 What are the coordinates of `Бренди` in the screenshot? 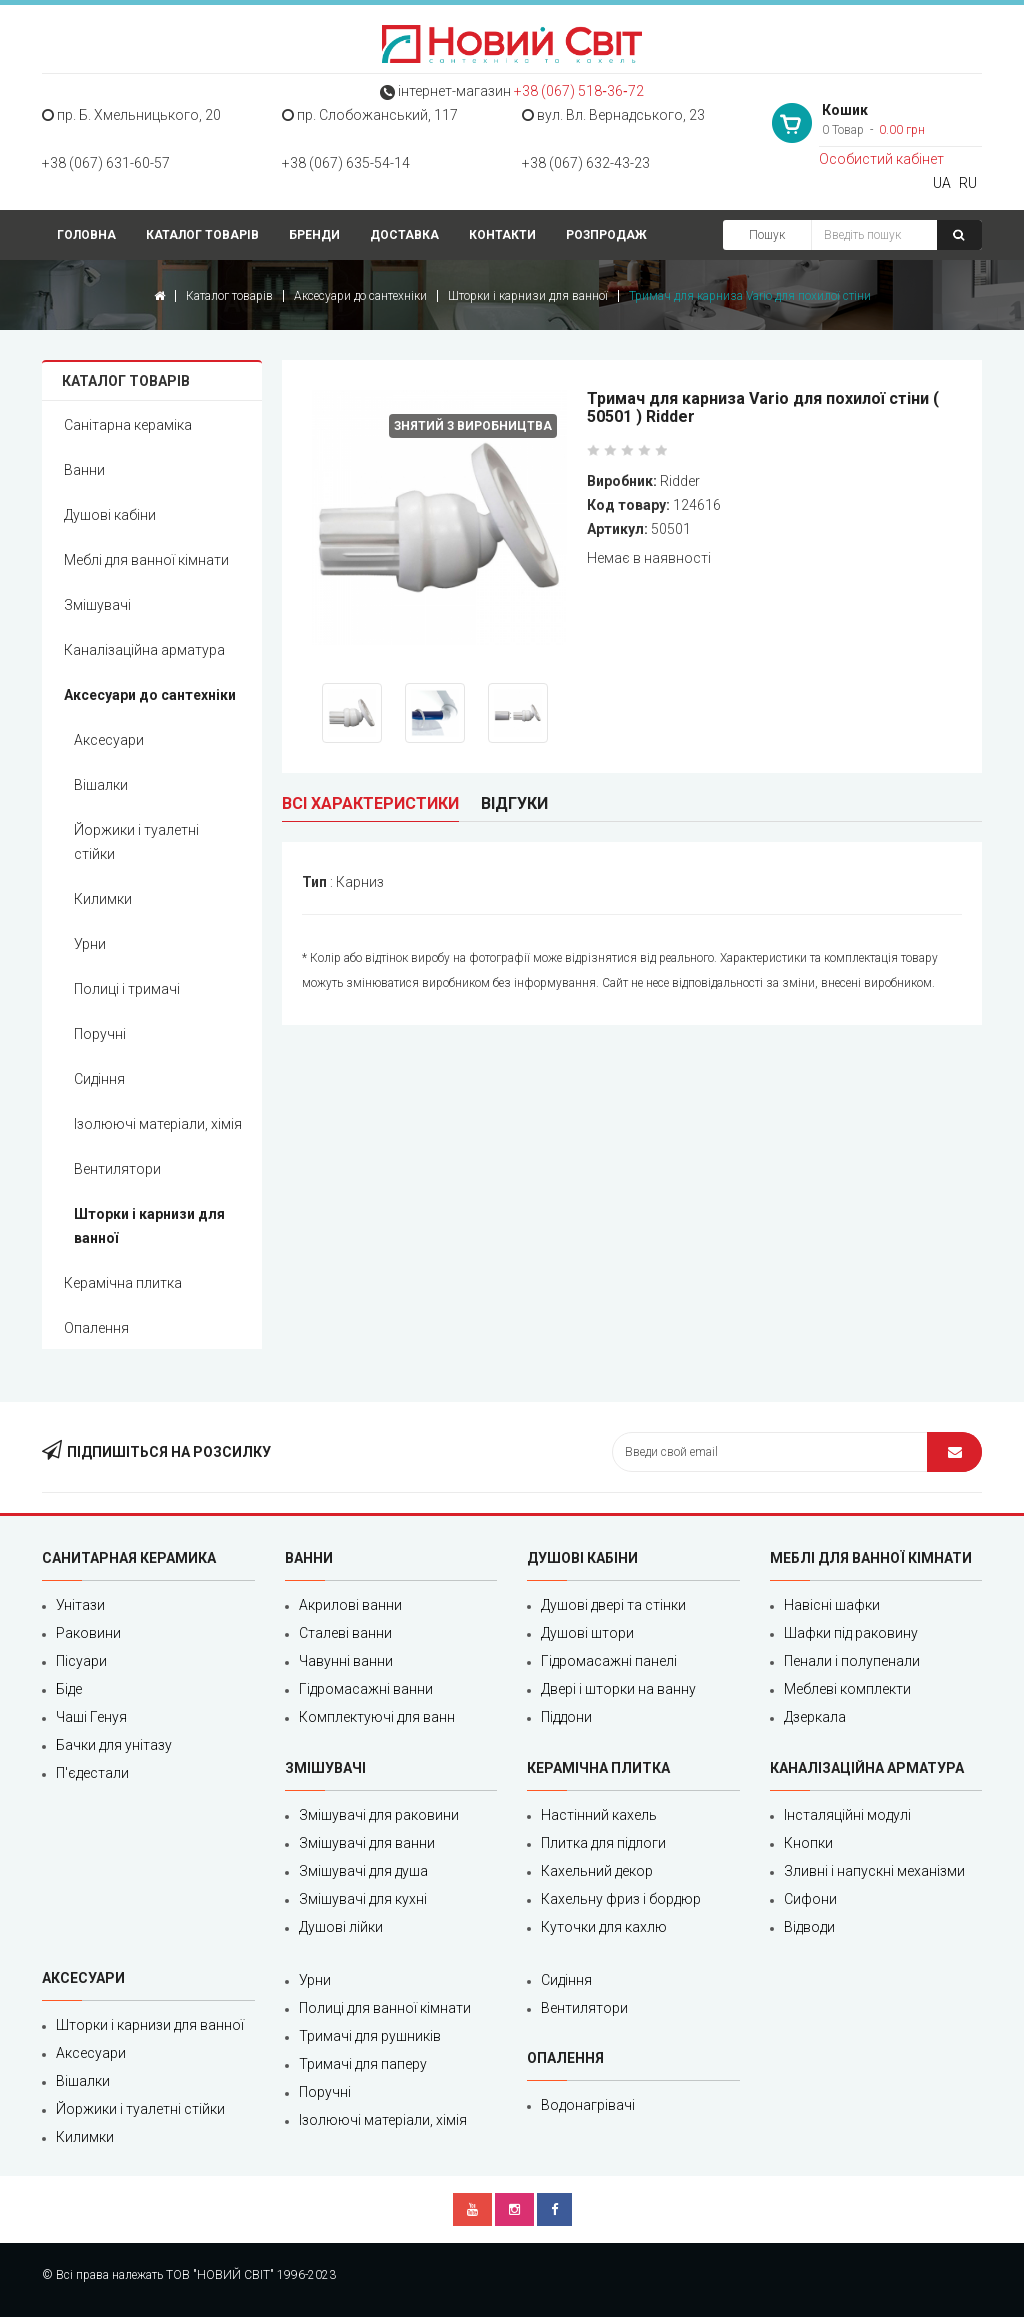 It's located at (314, 235).